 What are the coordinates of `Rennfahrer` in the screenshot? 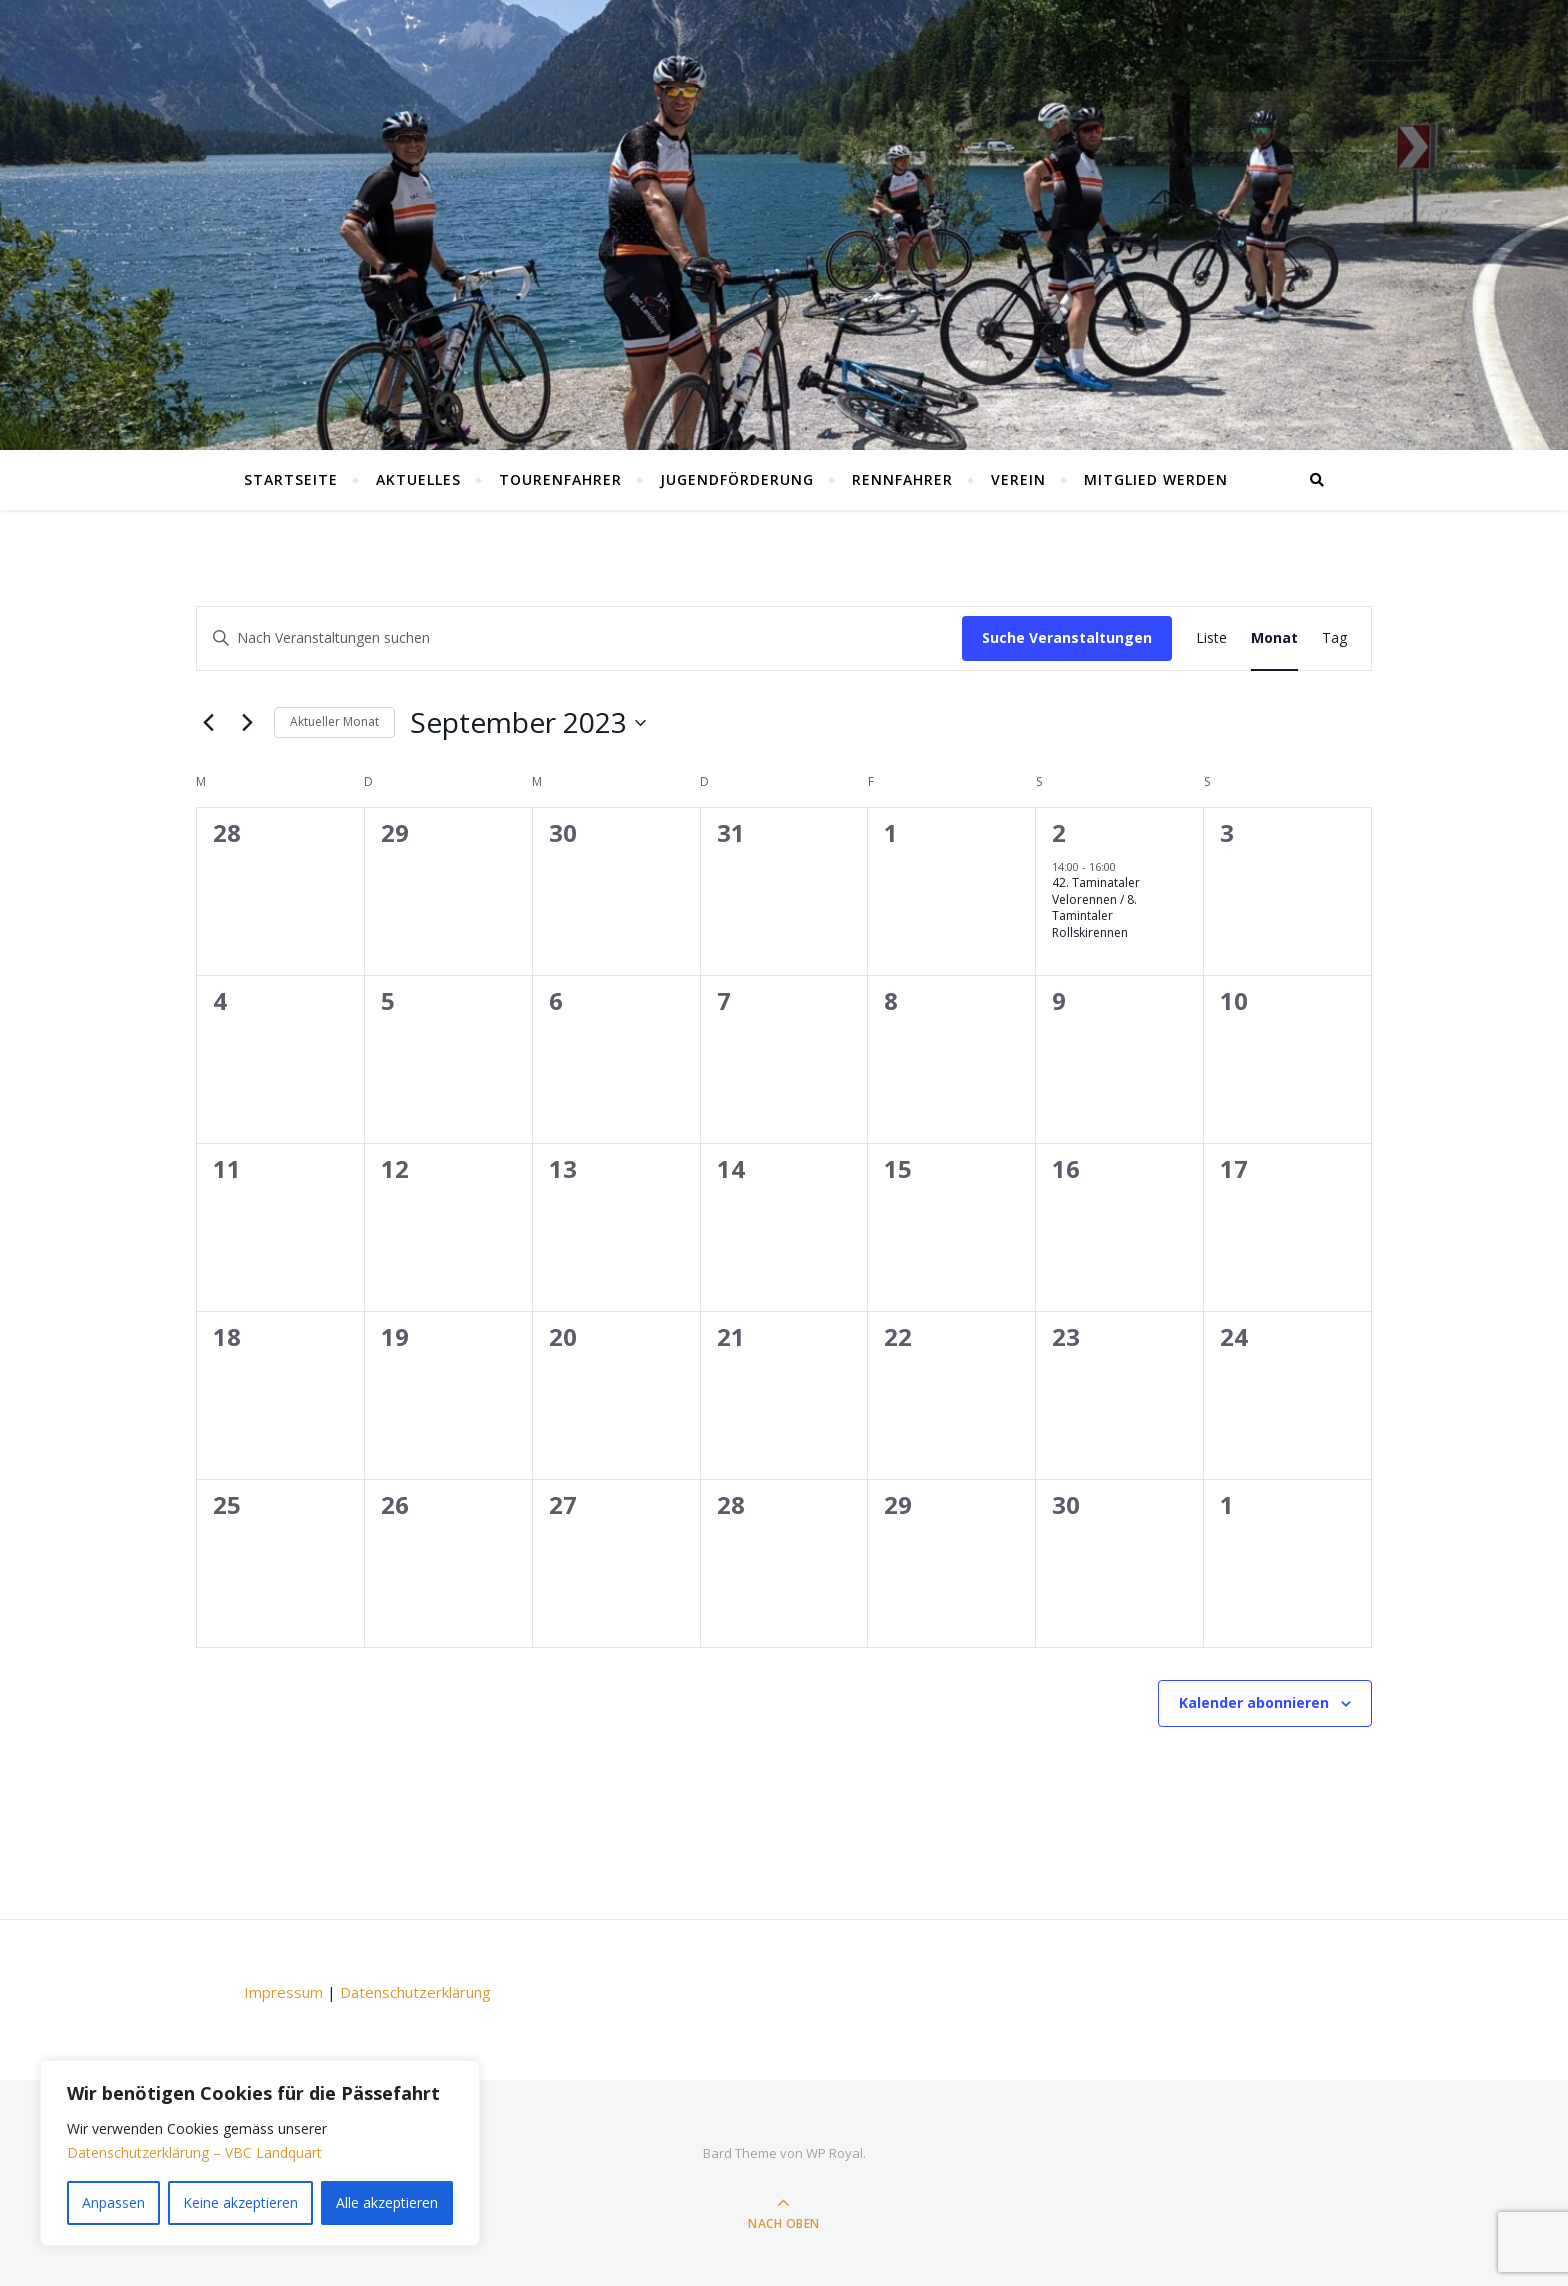 It's located at (902, 479).